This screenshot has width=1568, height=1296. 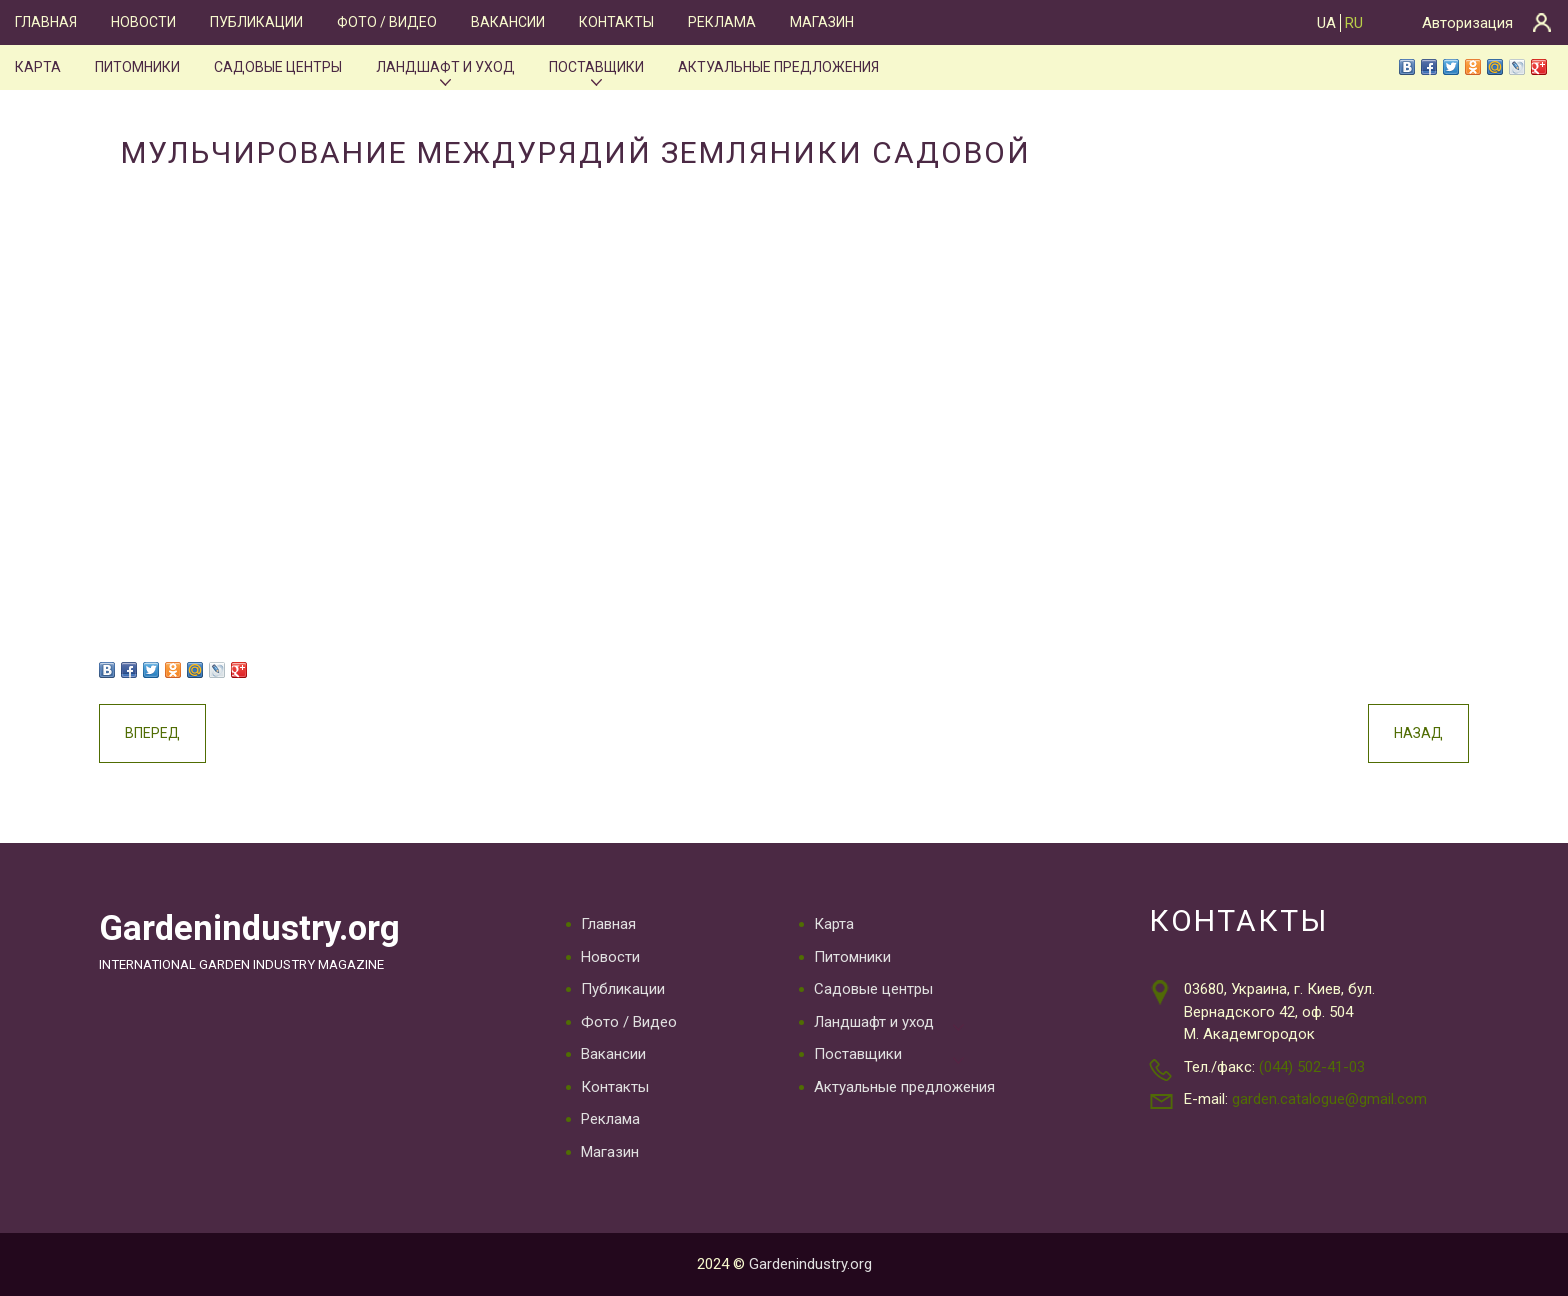 What do you see at coordinates (508, 22) in the screenshot?
I see `Вакансии` at bounding box center [508, 22].